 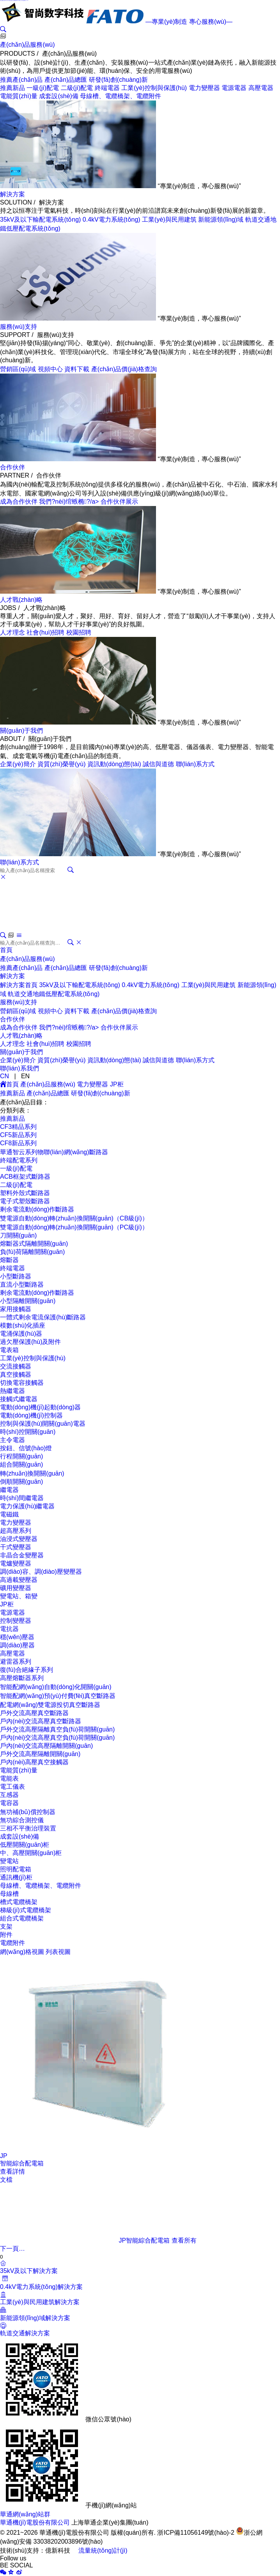 I want to click on 變電站, so click(x=9, y=1861).